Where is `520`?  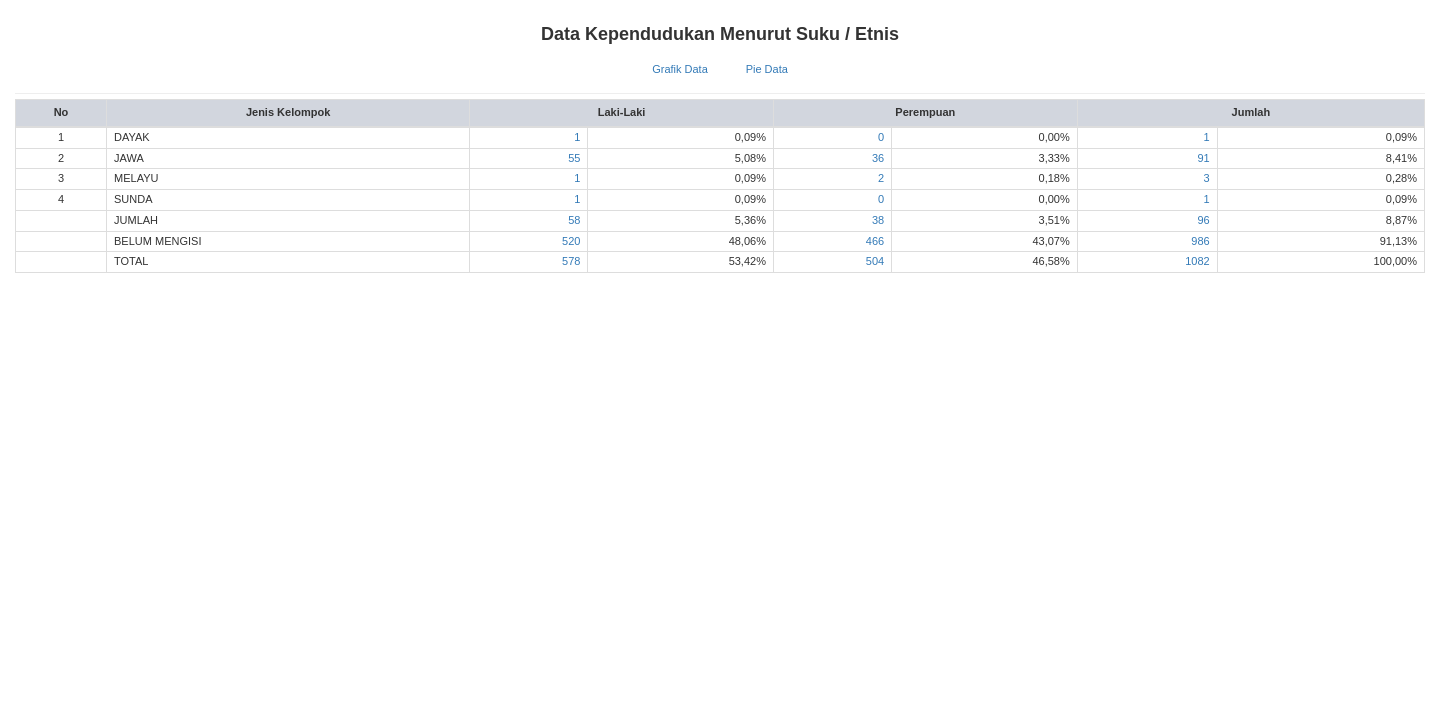 520 is located at coordinates (571, 241).